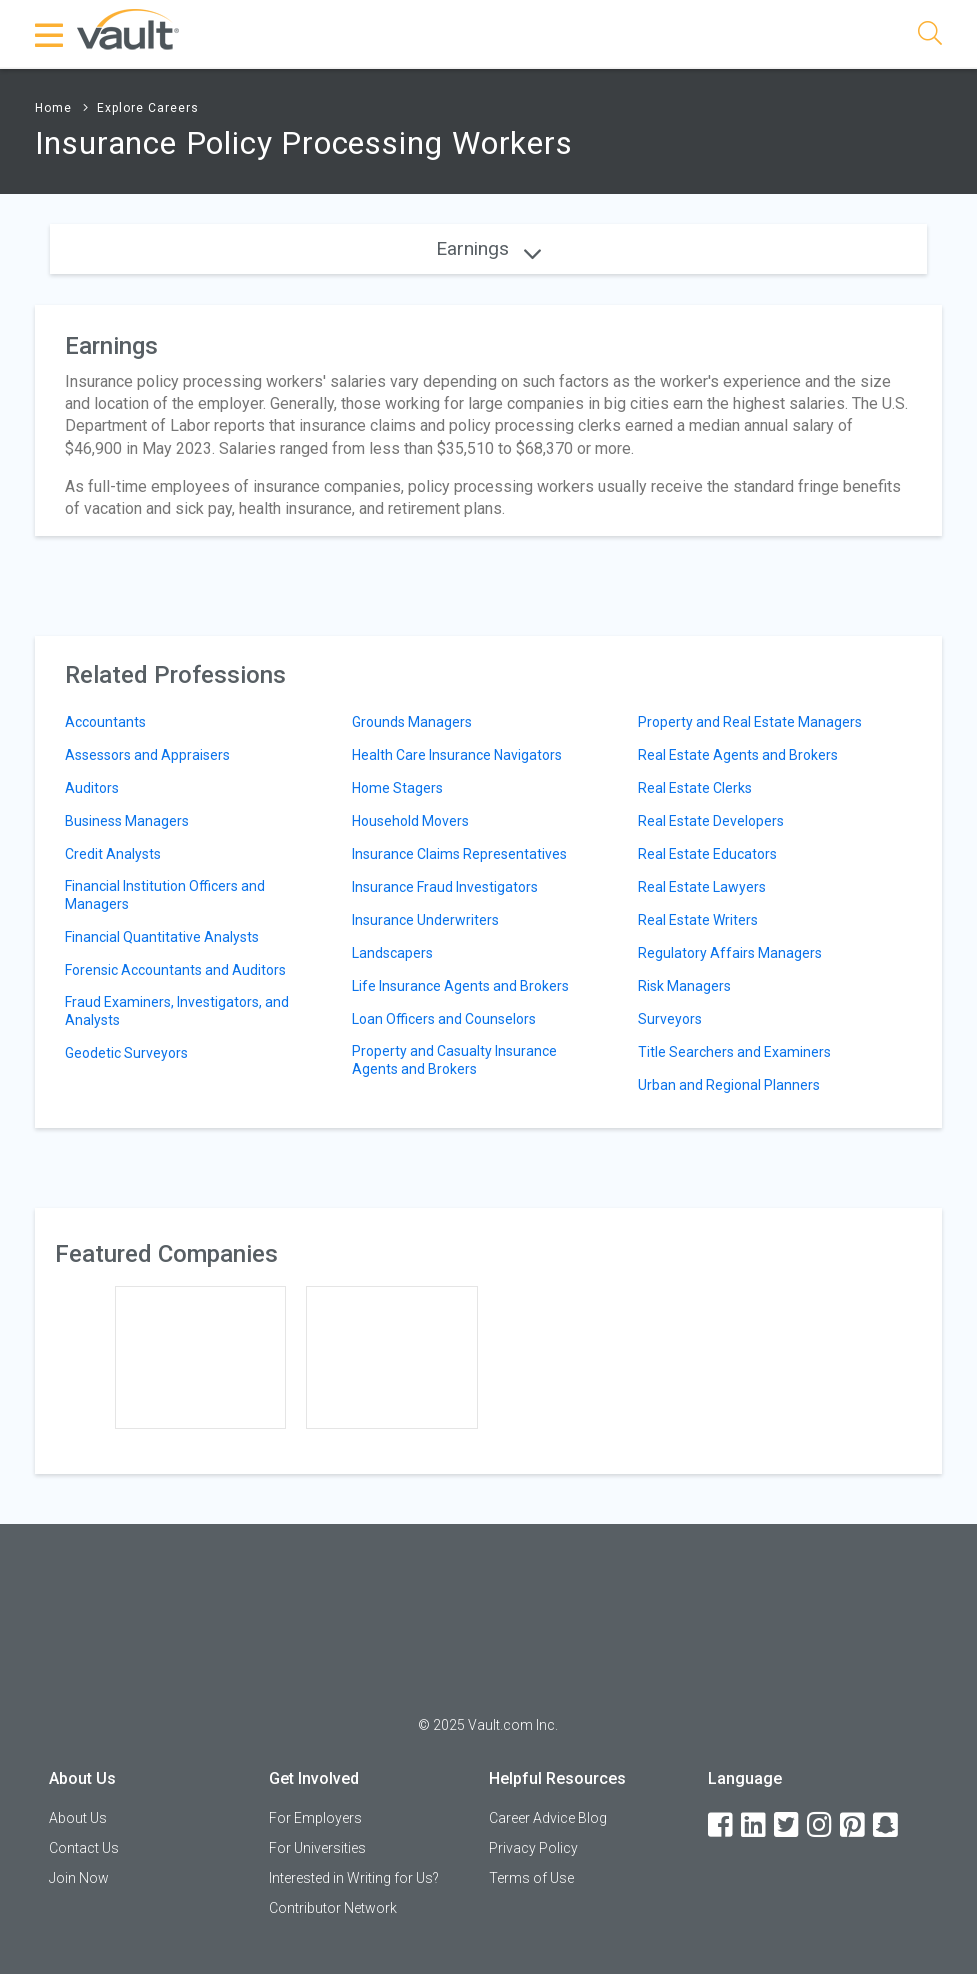 The height and width of the screenshot is (1974, 977). Describe the element at coordinates (53, 108) in the screenshot. I see `Home` at that location.